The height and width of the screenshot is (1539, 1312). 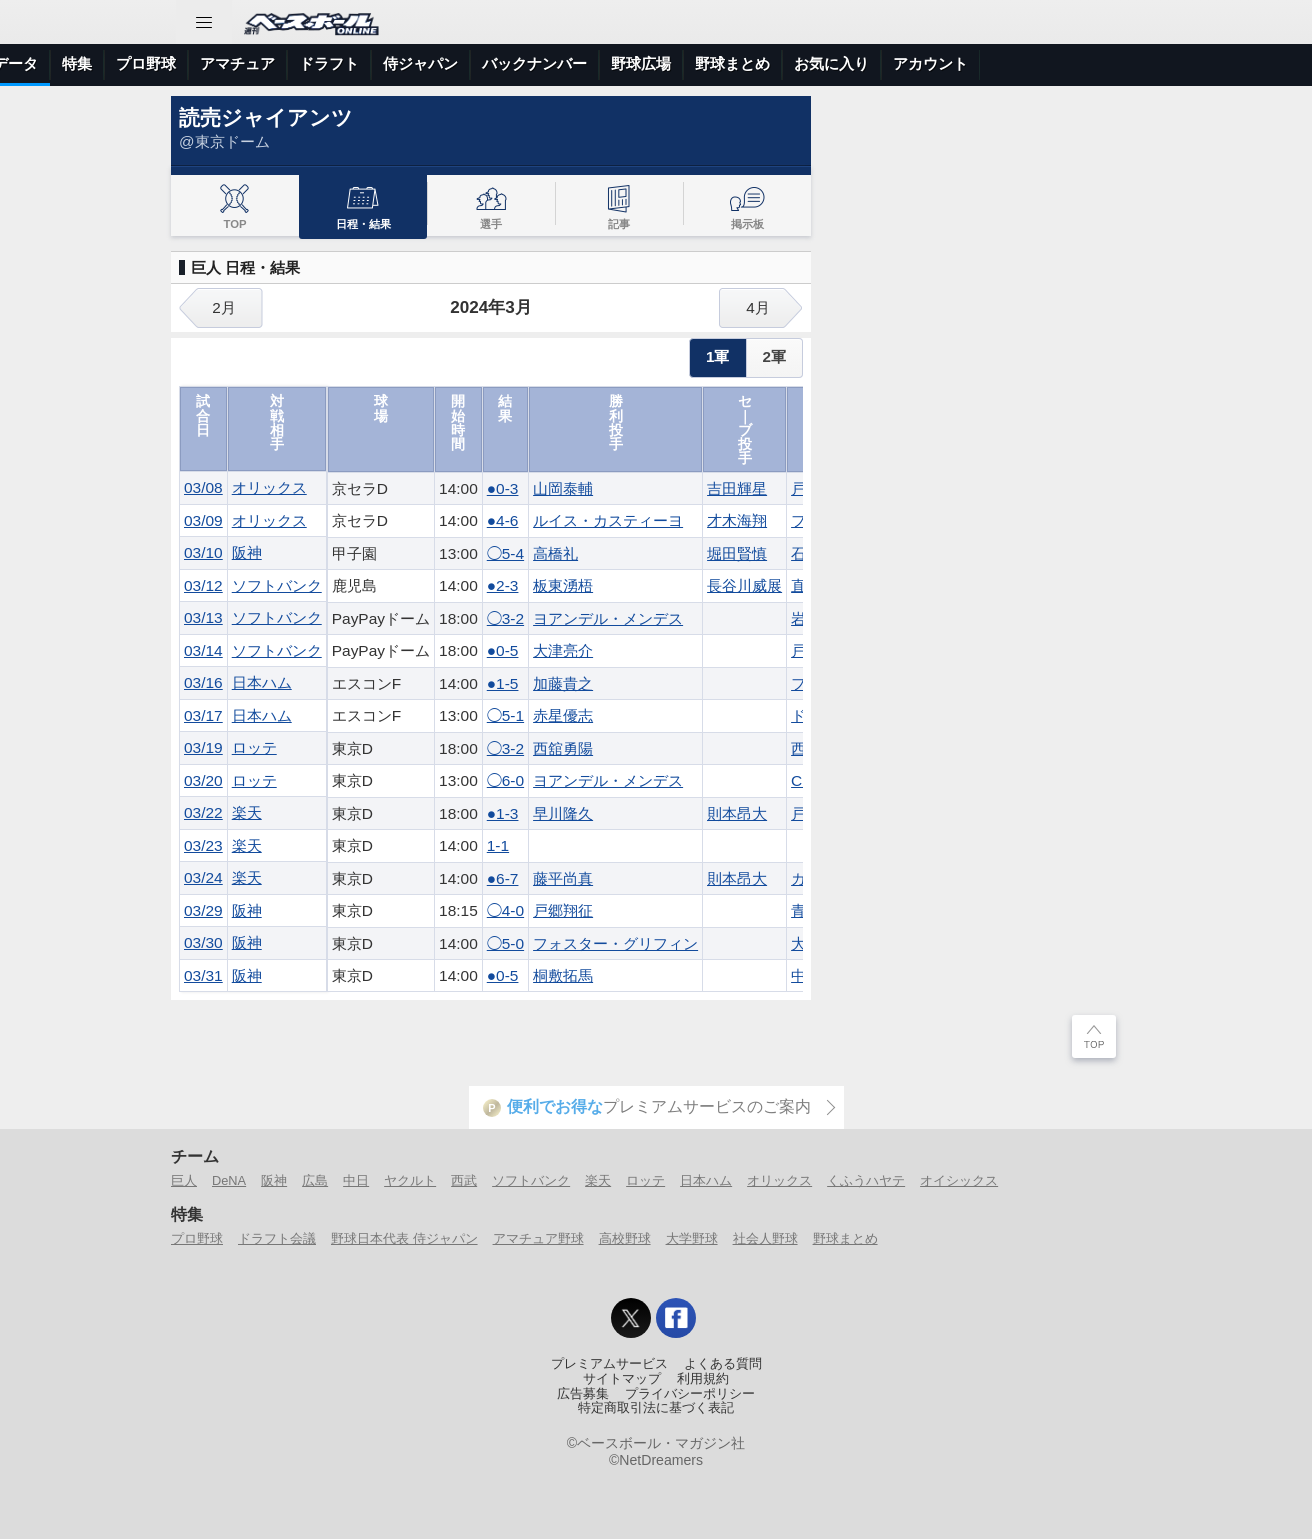 What do you see at coordinates (723, 1364) in the screenshot?
I see `よくある質問` at bounding box center [723, 1364].